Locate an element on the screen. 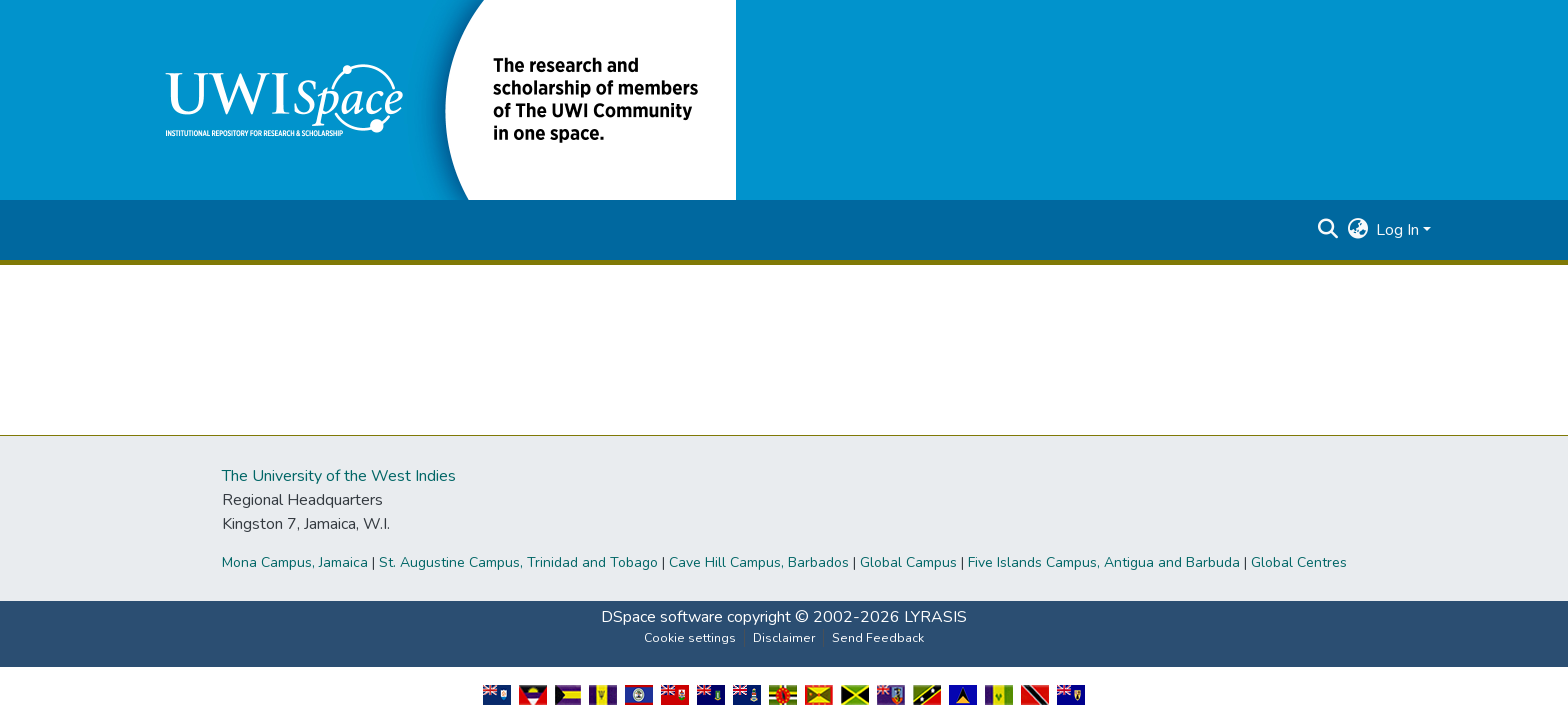 The width and height of the screenshot is (1568, 721). St. Augustine Campus, Trinidad and Tobago is located at coordinates (518, 562).